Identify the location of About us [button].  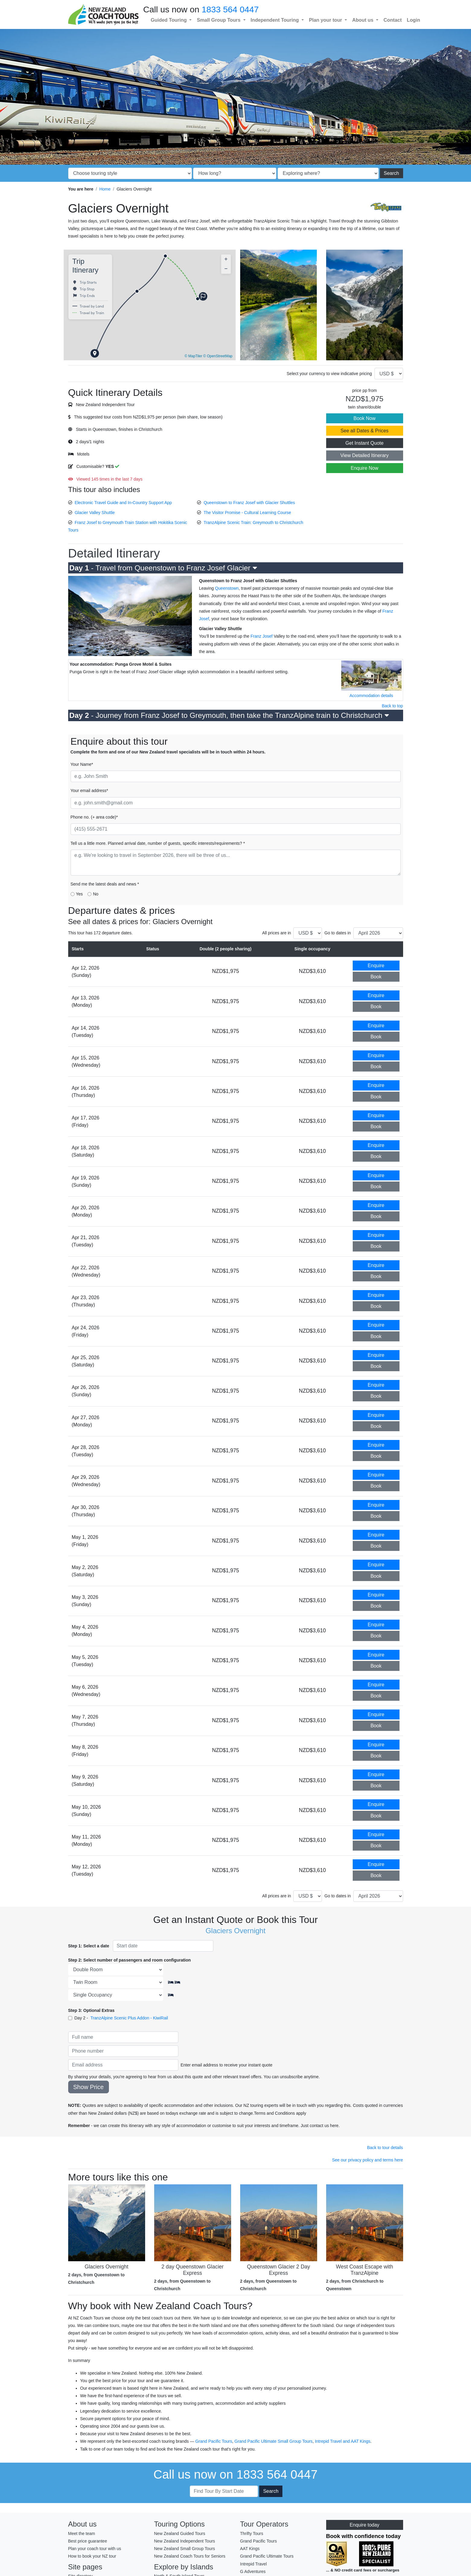
(363, 20).